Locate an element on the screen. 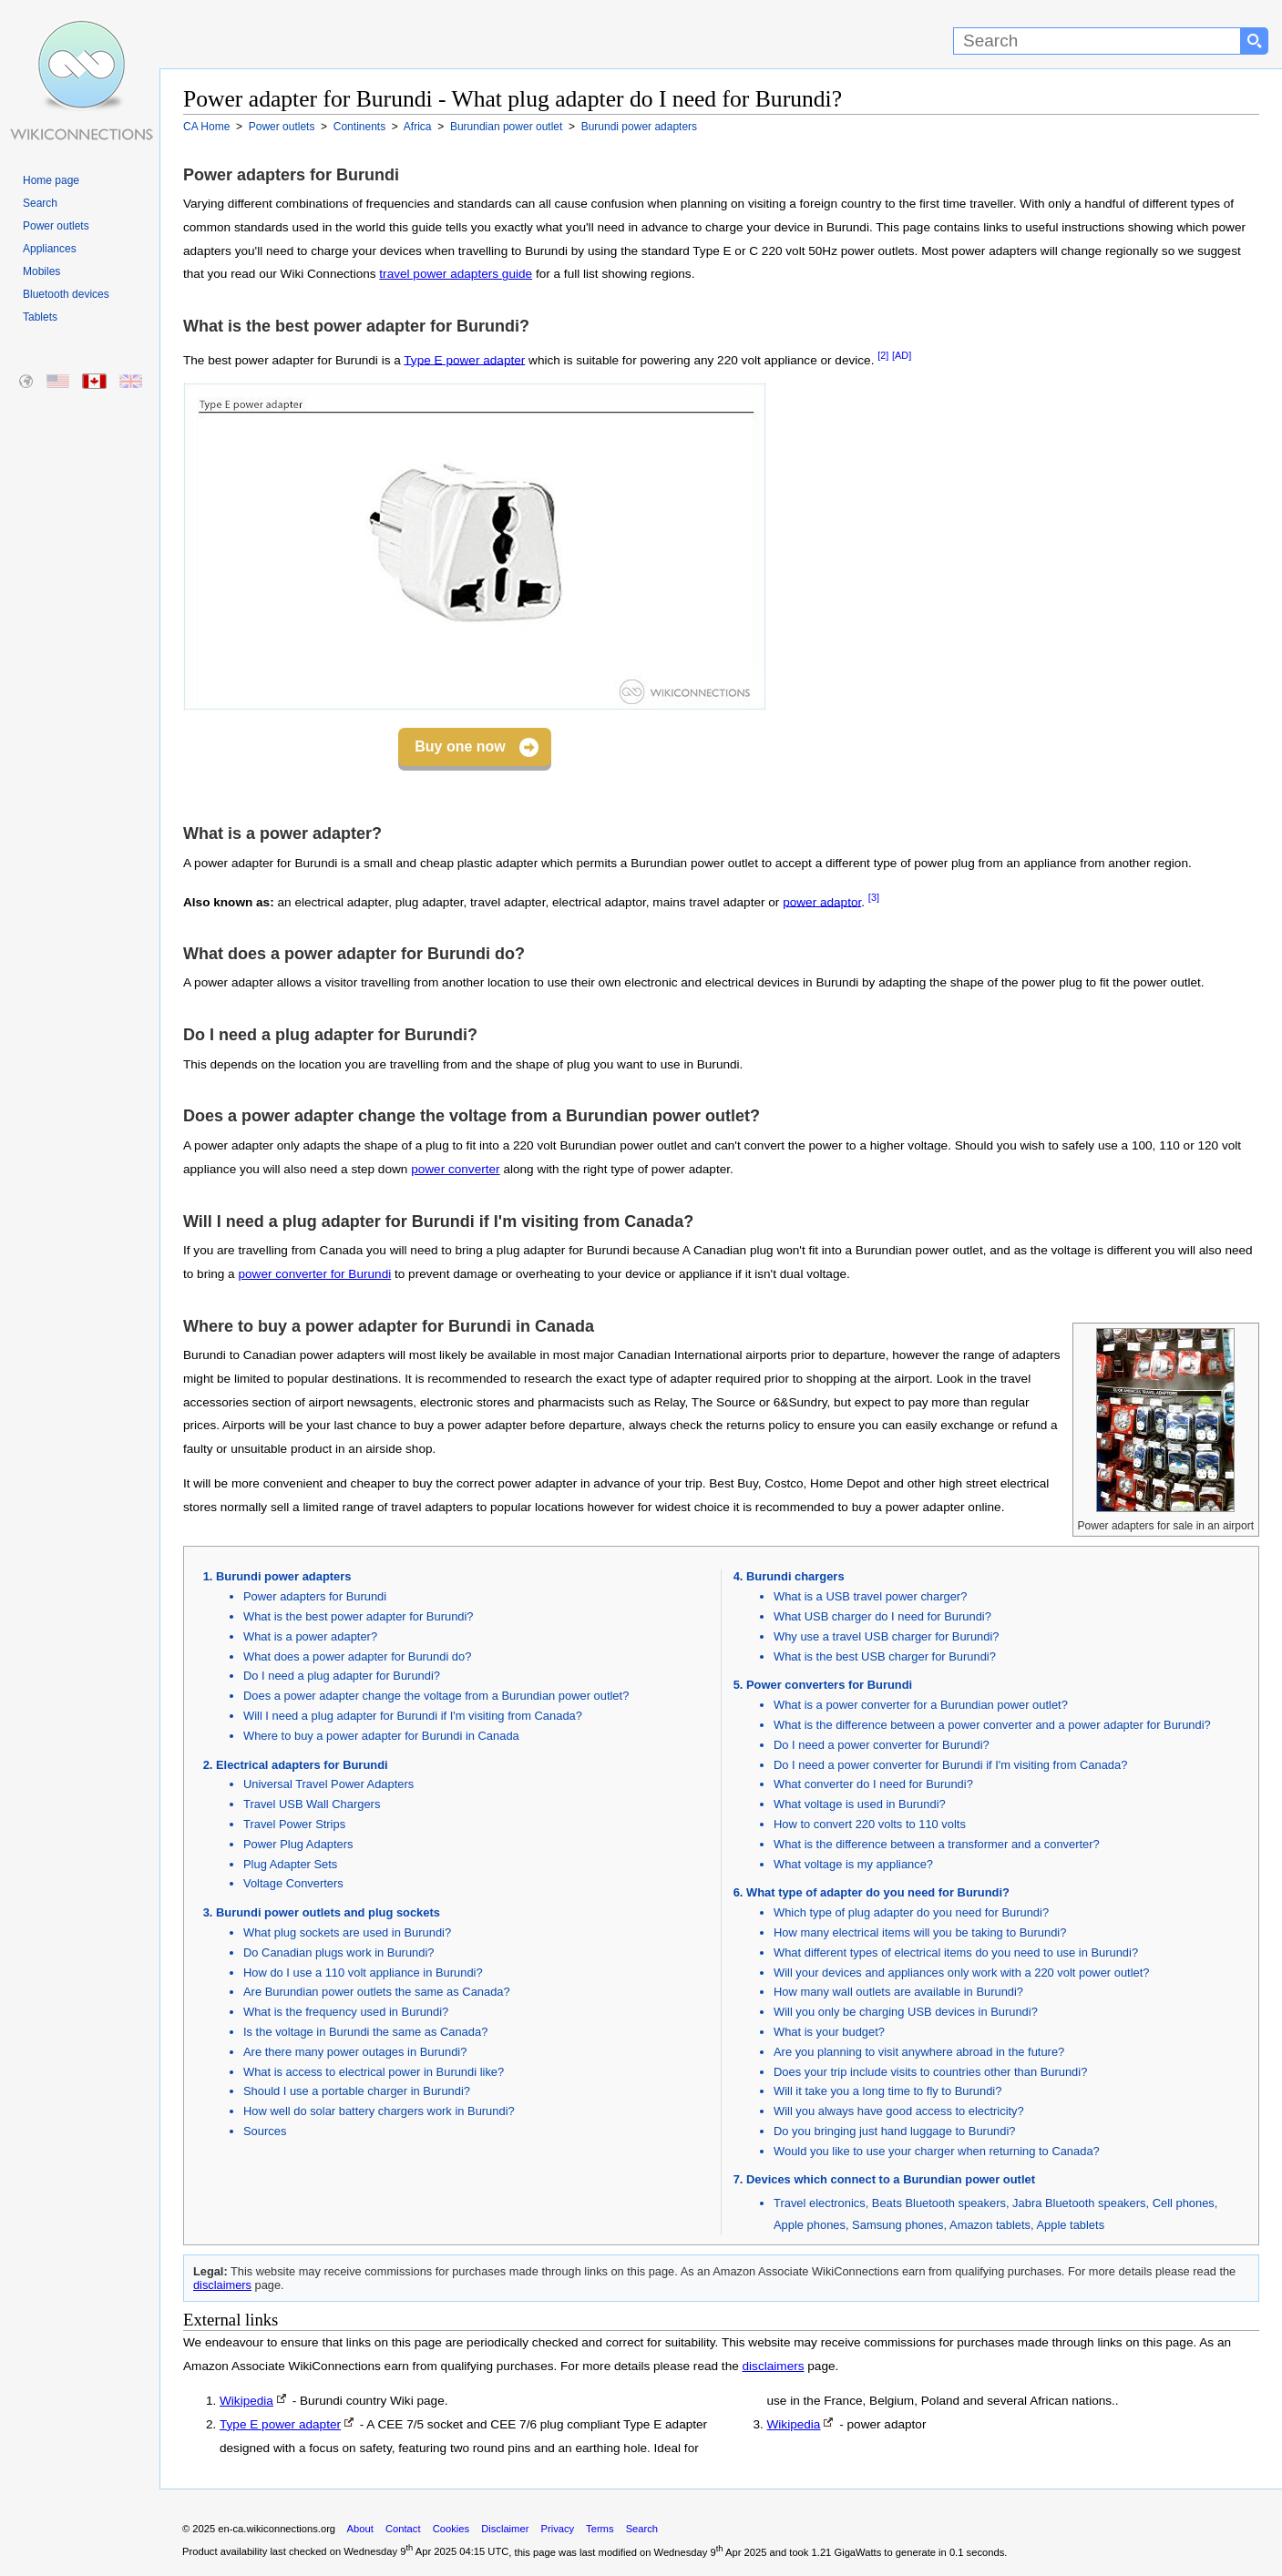 The height and width of the screenshot is (2576, 1282). Will you only be charging USB devices in Burundi? is located at coordinates (906, 2012).